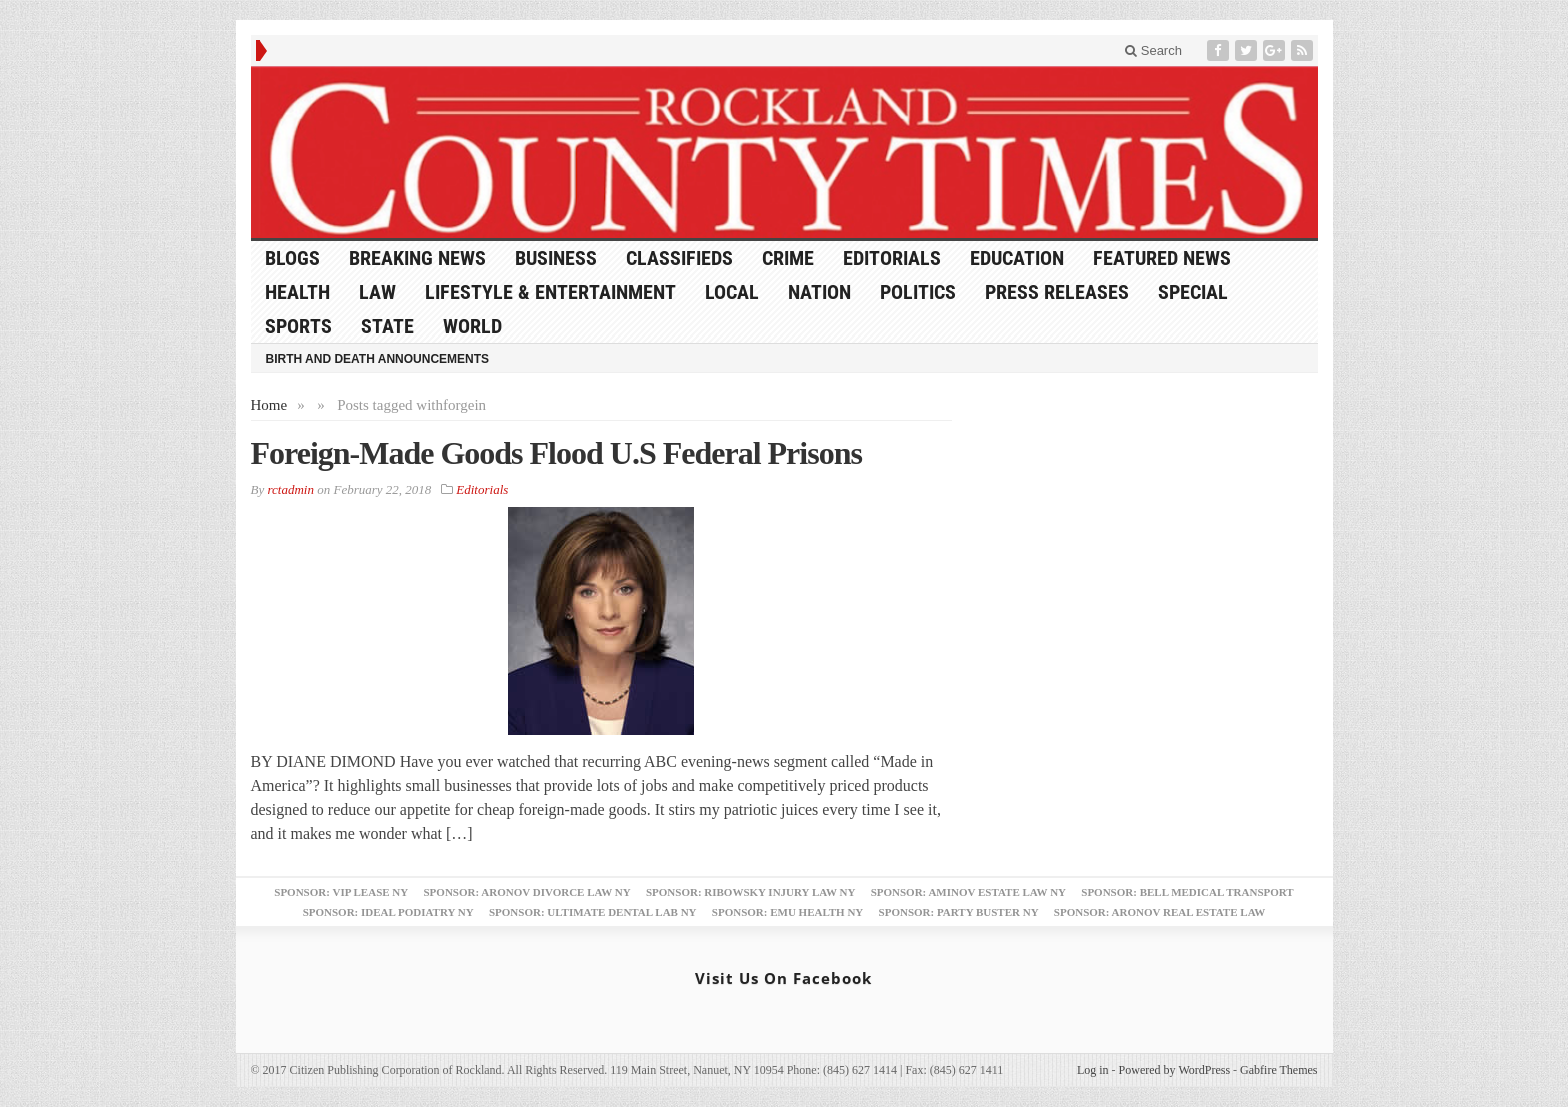  What do you see at coordinates (593, 912) in the screenshot?
I see `Sponsor: Ultimate Dental Lab NY` at bounding box center [593, 912].